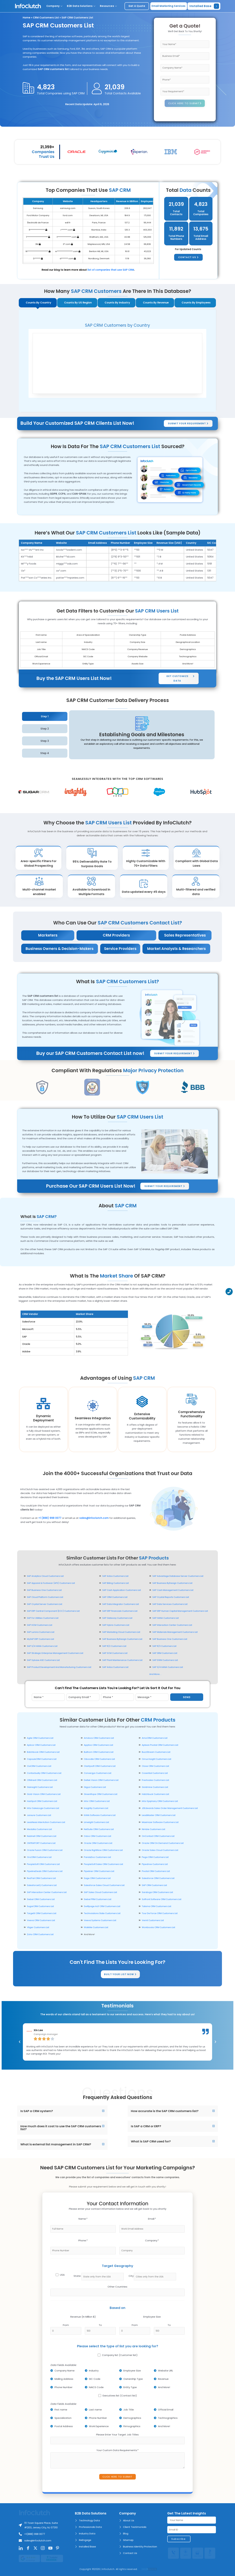 The width and height of the screenshot is (235, 2576). Describe the element at coordinates (38, 302) in the screenshot. I see `[tab]` at that location.